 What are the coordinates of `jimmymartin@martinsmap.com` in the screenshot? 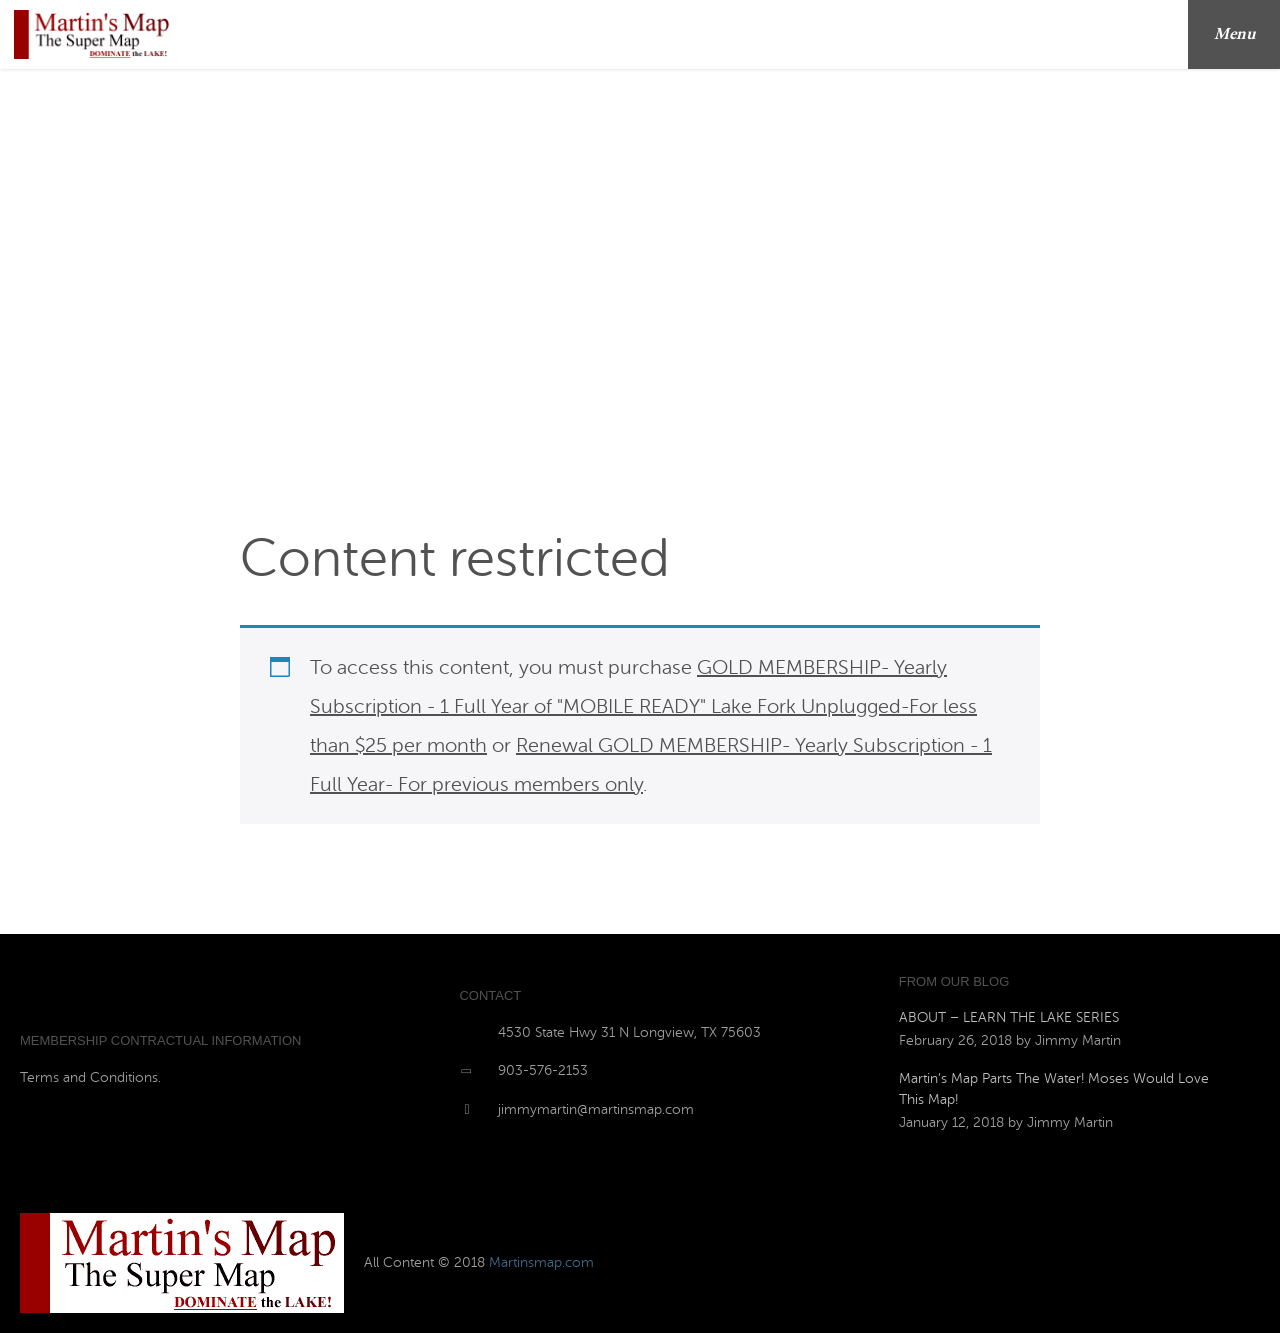 It's located at (596, 1109).